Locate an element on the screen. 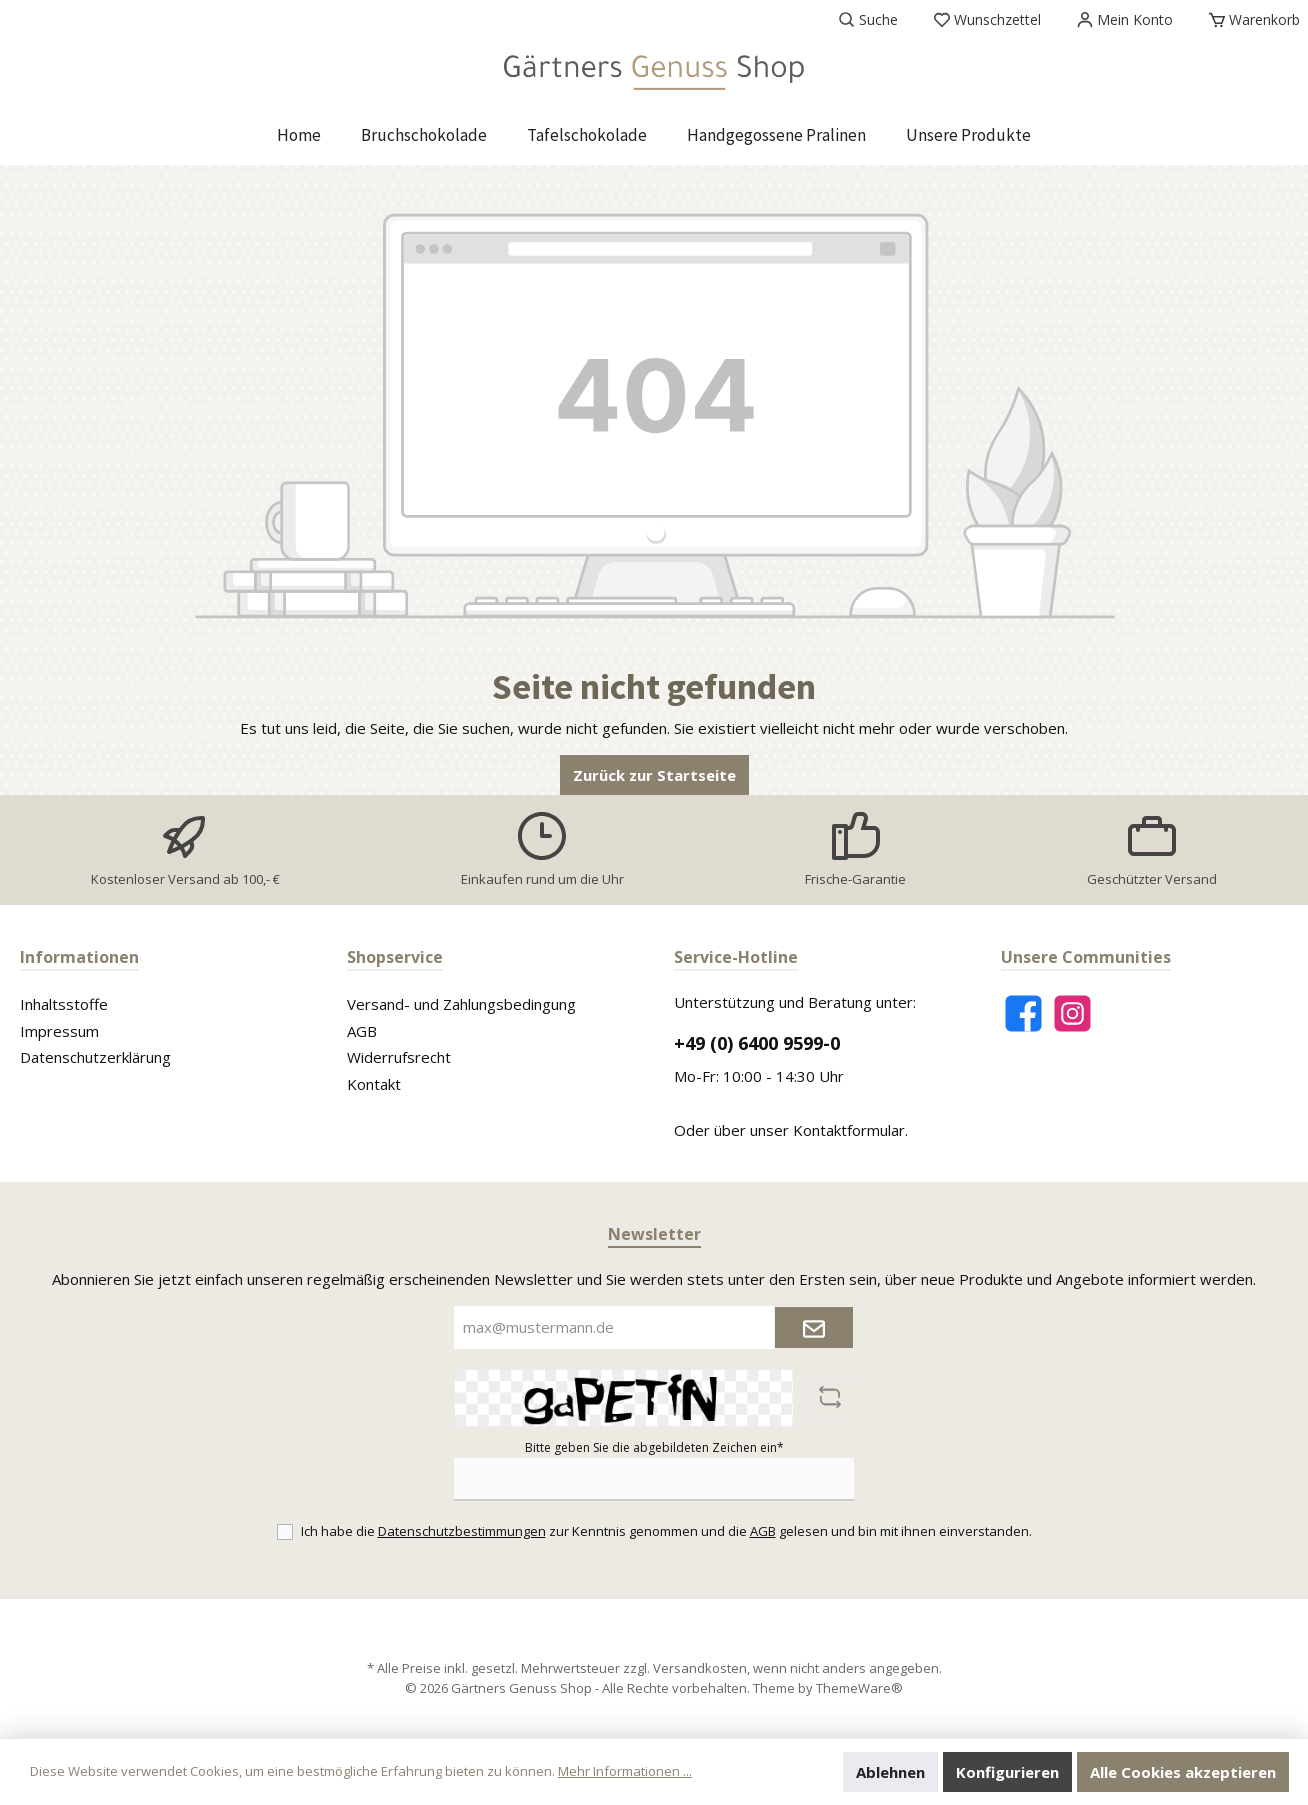 This screenshot has height=1805, width=1308. [Suchen] is located at coordinates (868, 20).